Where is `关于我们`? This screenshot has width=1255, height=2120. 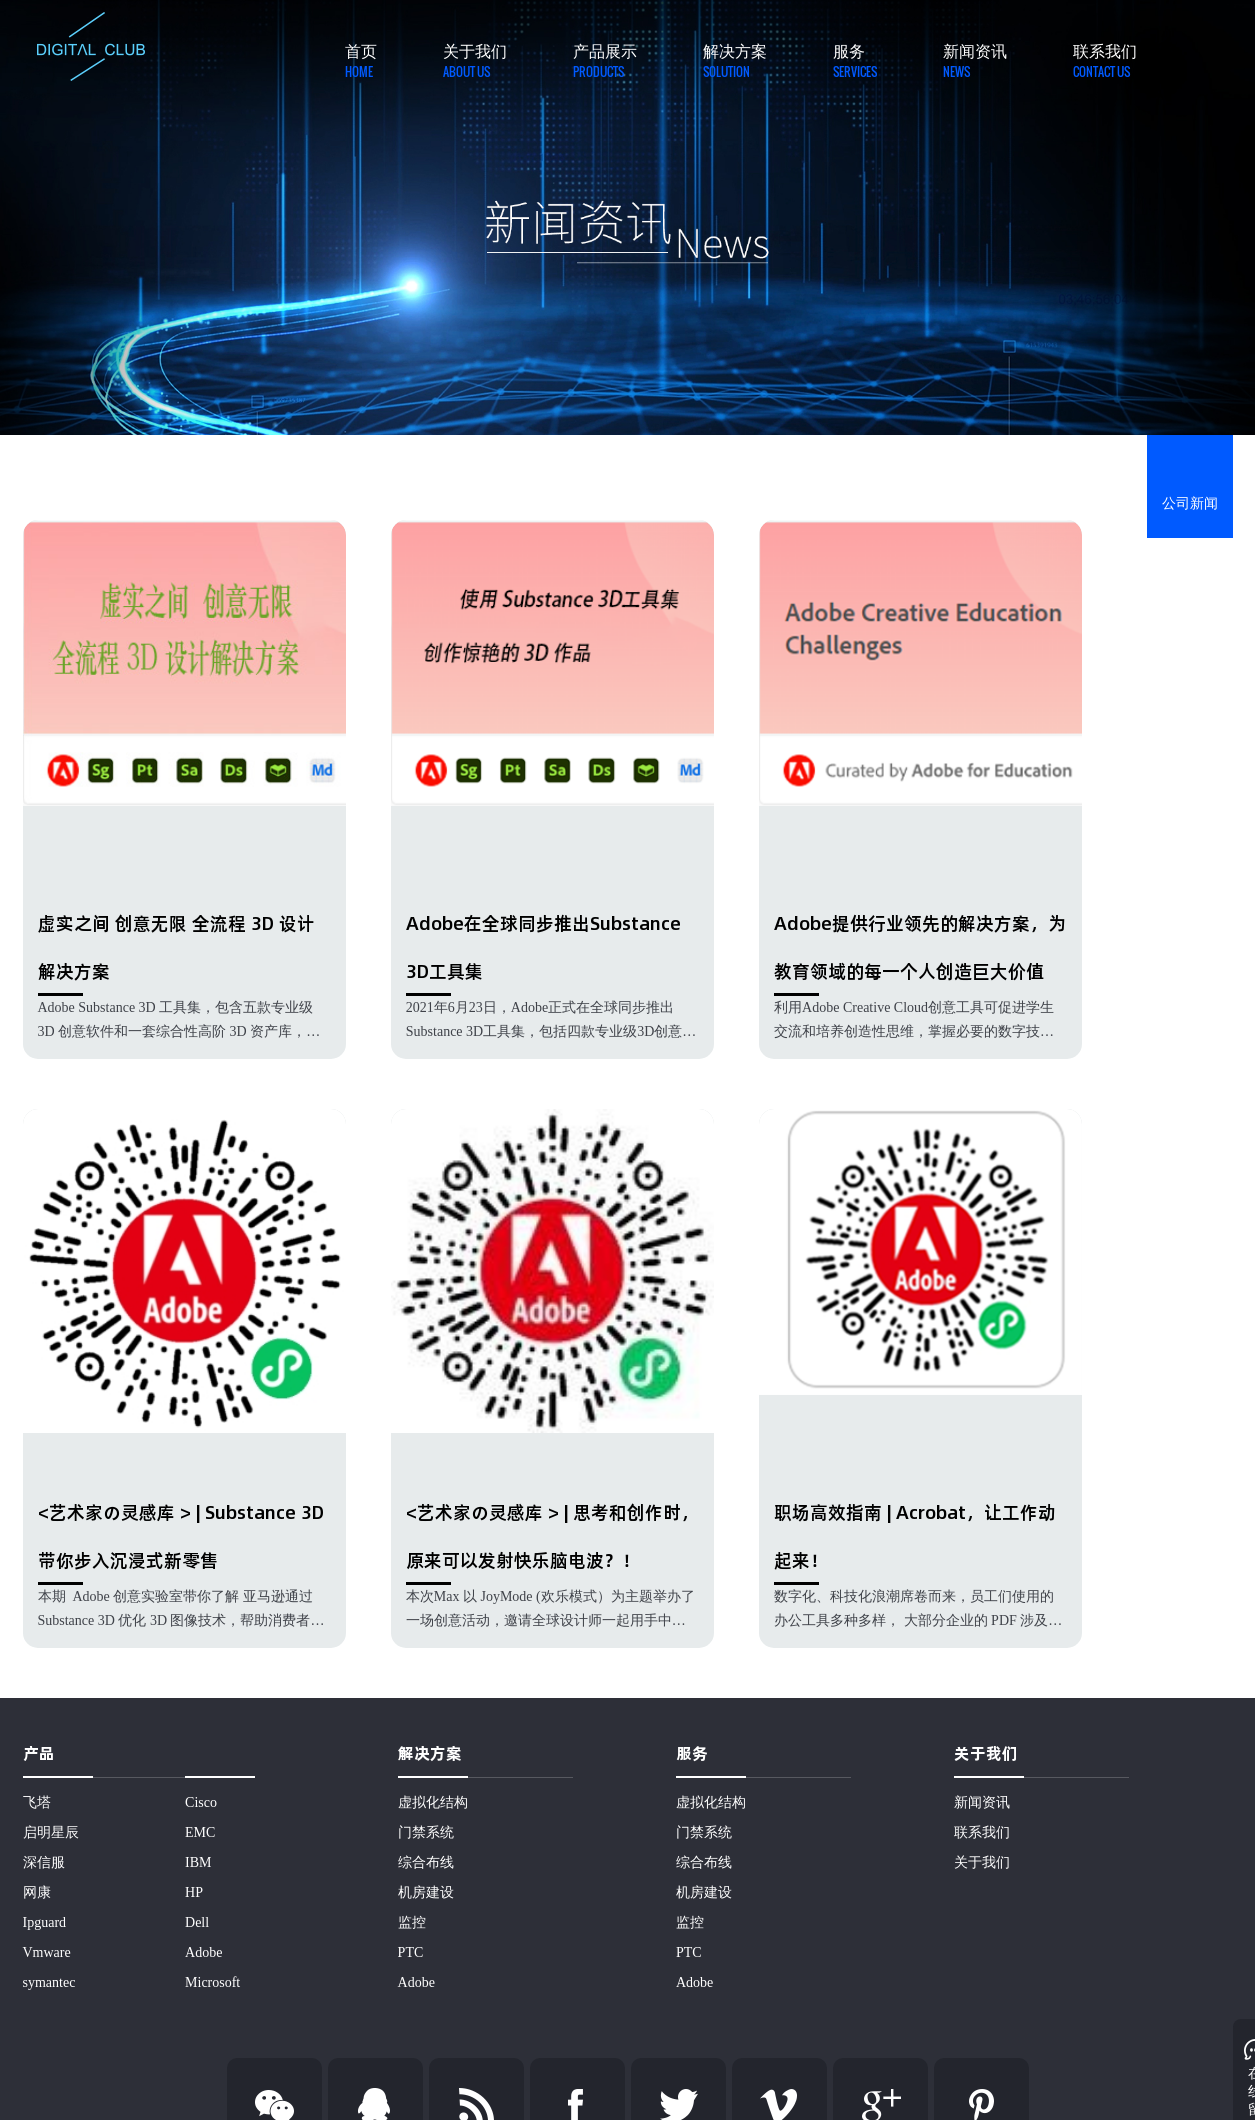
关于我们 is located at coordinates (982, 1862).